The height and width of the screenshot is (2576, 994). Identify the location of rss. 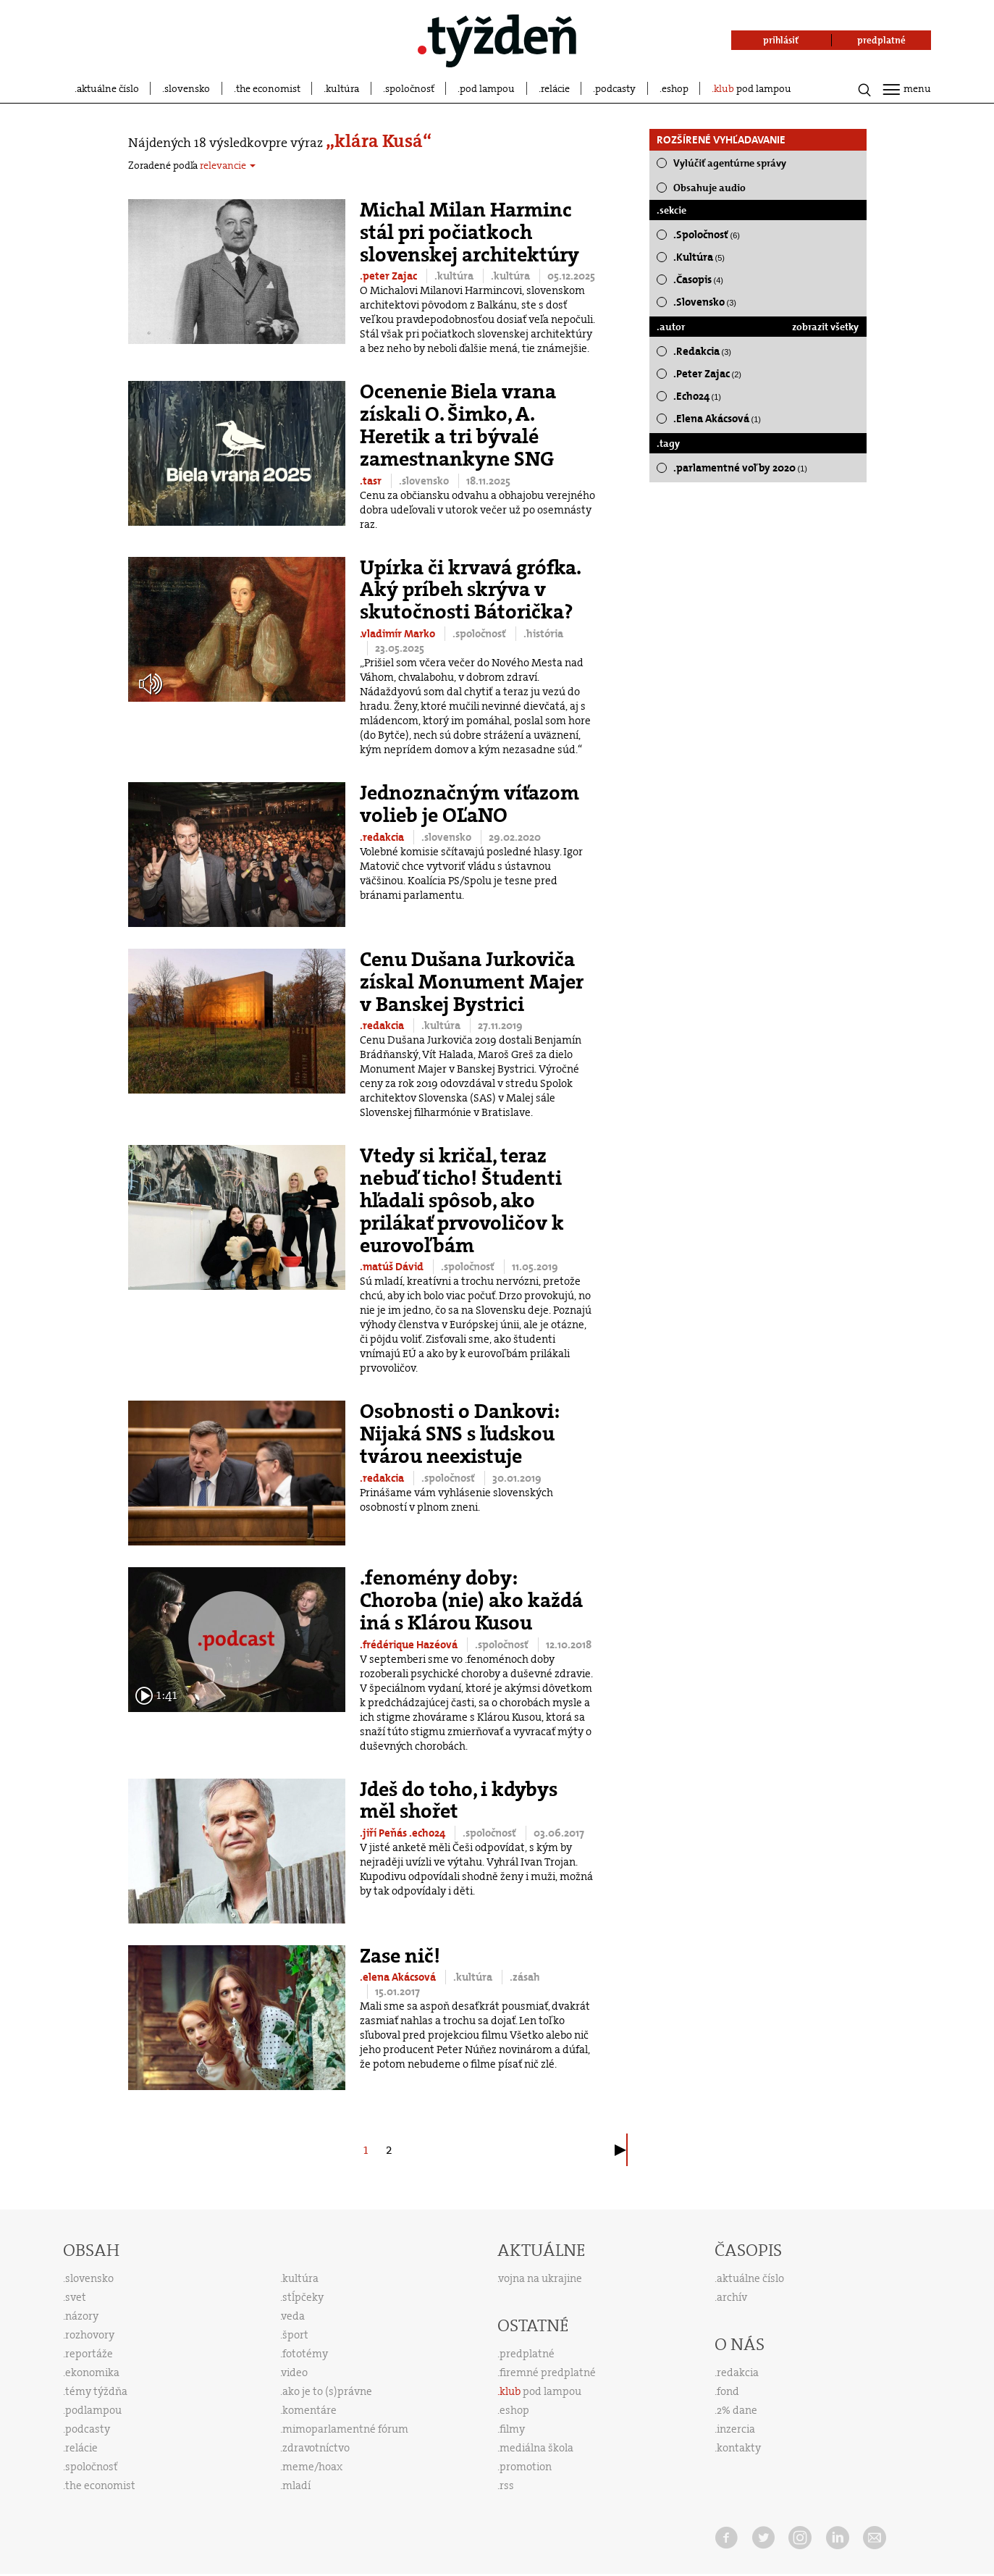
(507, 2485).